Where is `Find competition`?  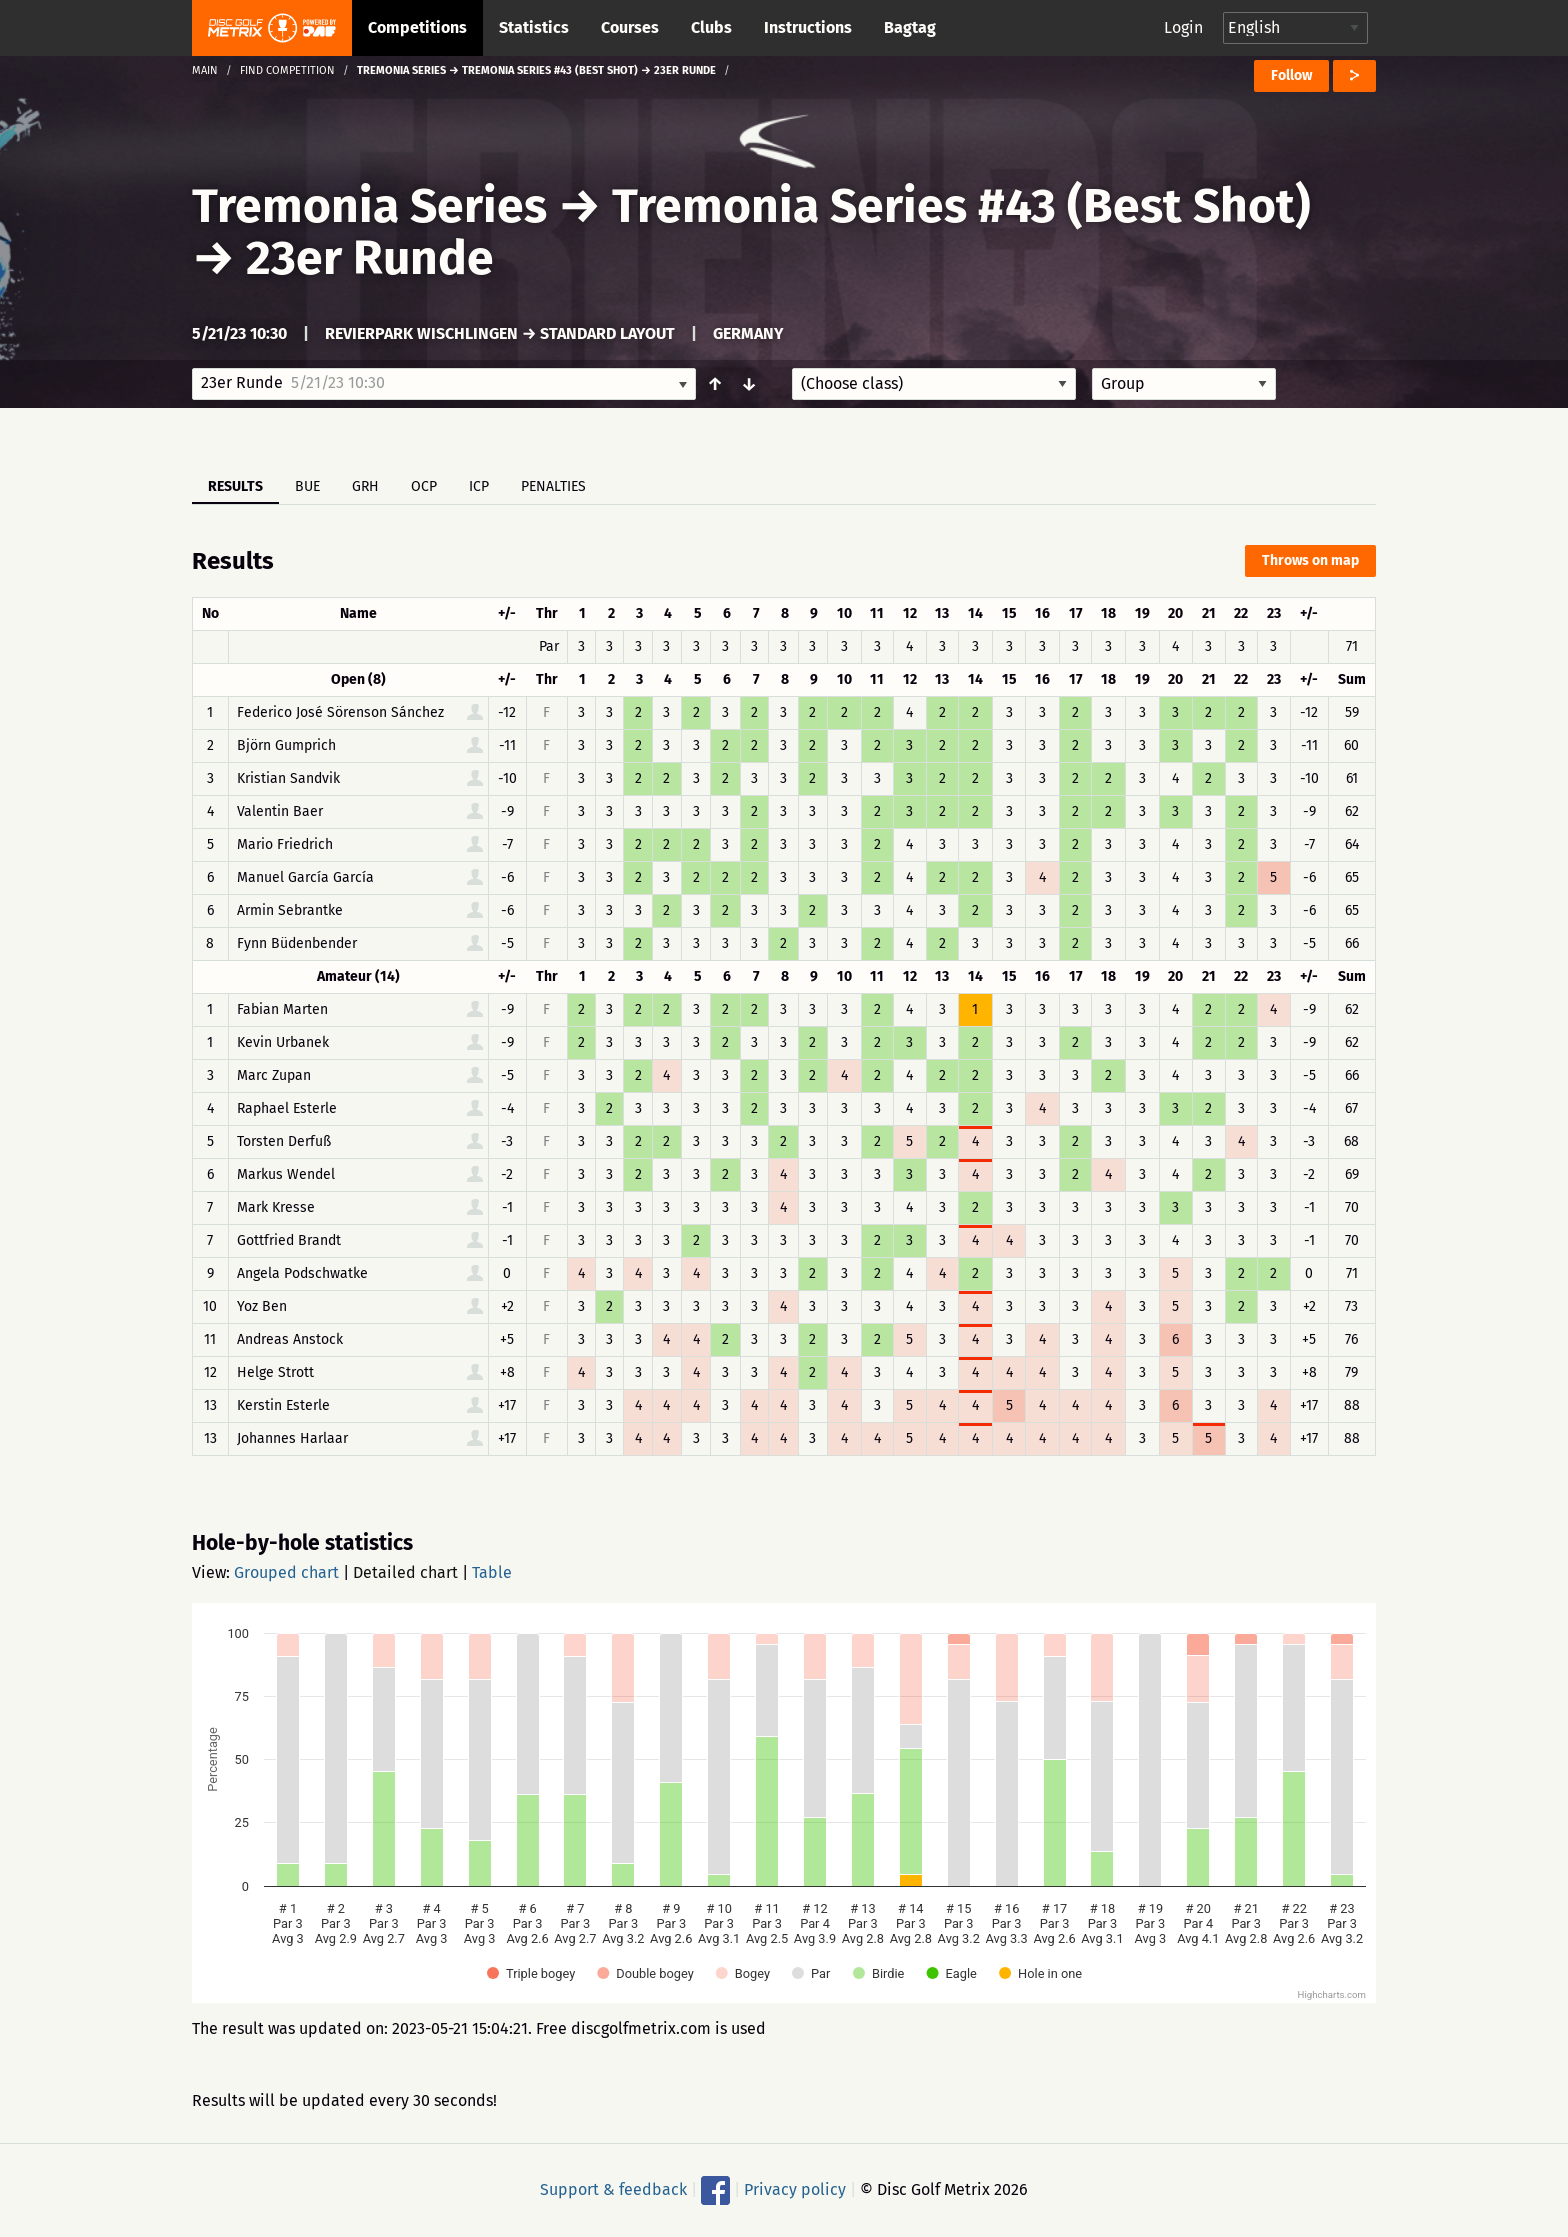 Find competition is located at coordinates (287, 70).